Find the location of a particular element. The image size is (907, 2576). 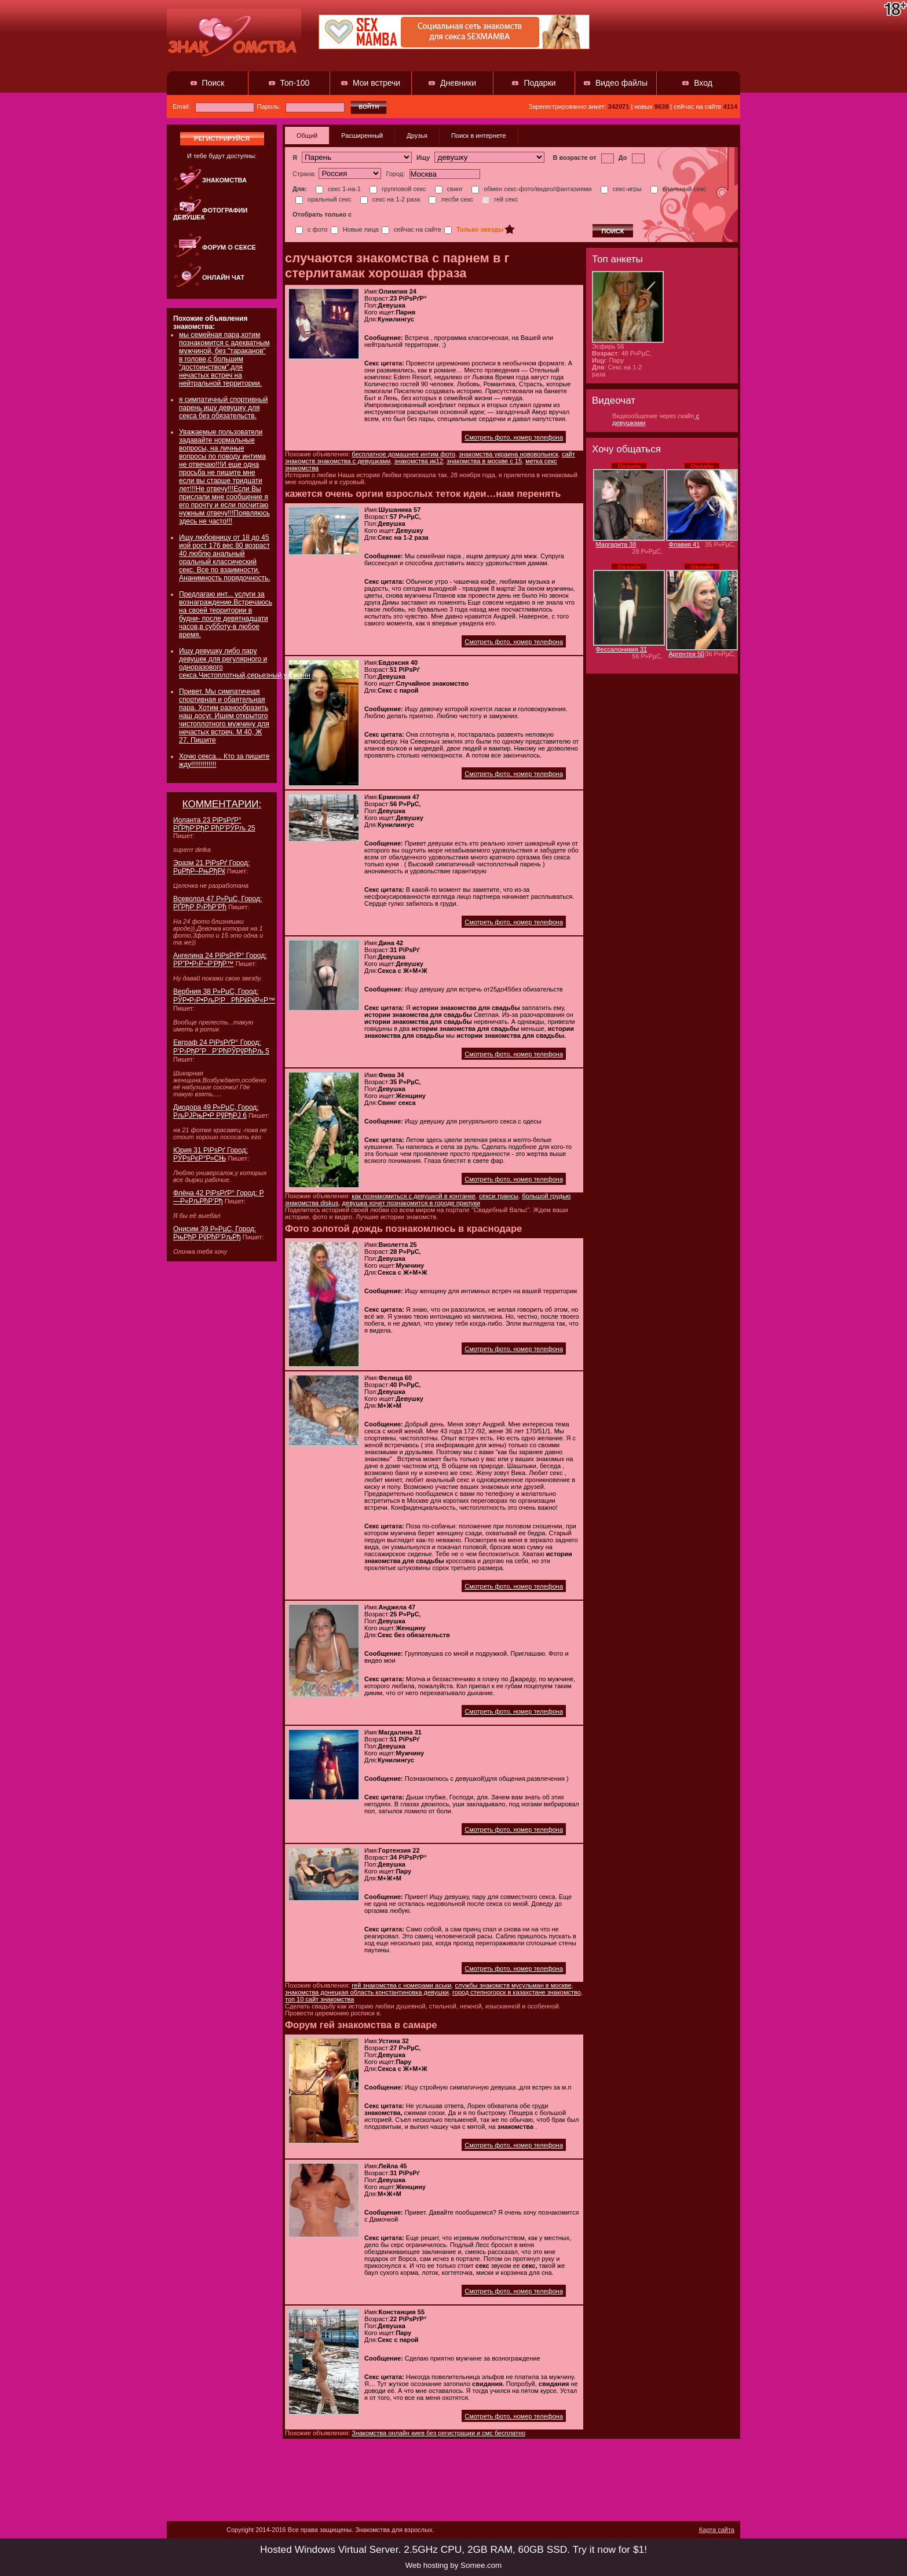

сейчас на сайте is located at coordinates (411, 229).